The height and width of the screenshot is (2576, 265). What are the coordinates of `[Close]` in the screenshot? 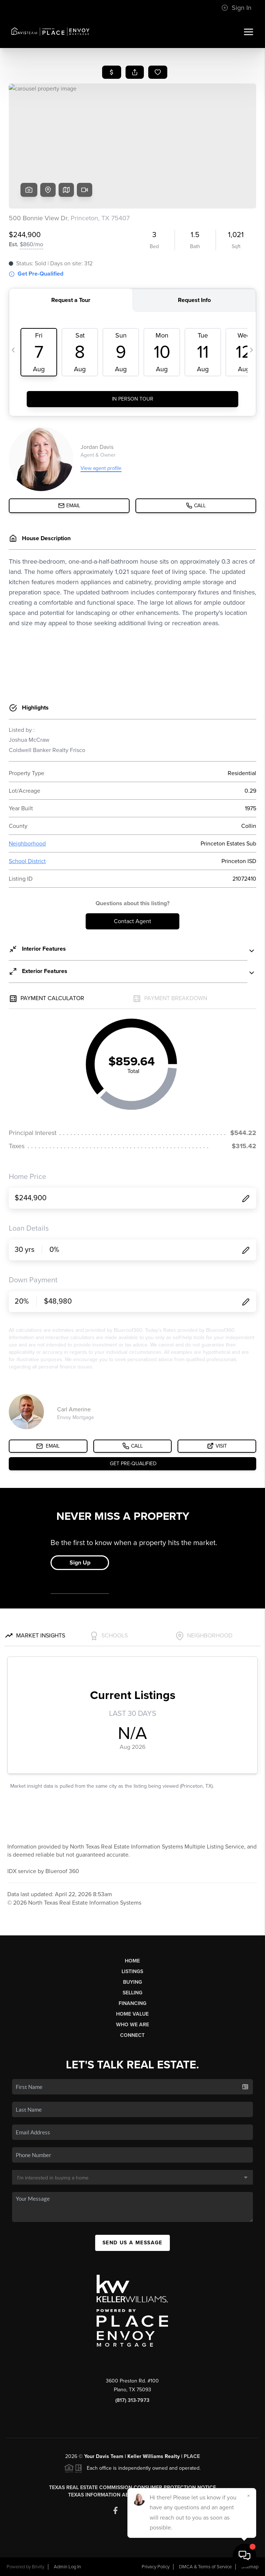 It's located at (248, 2496).